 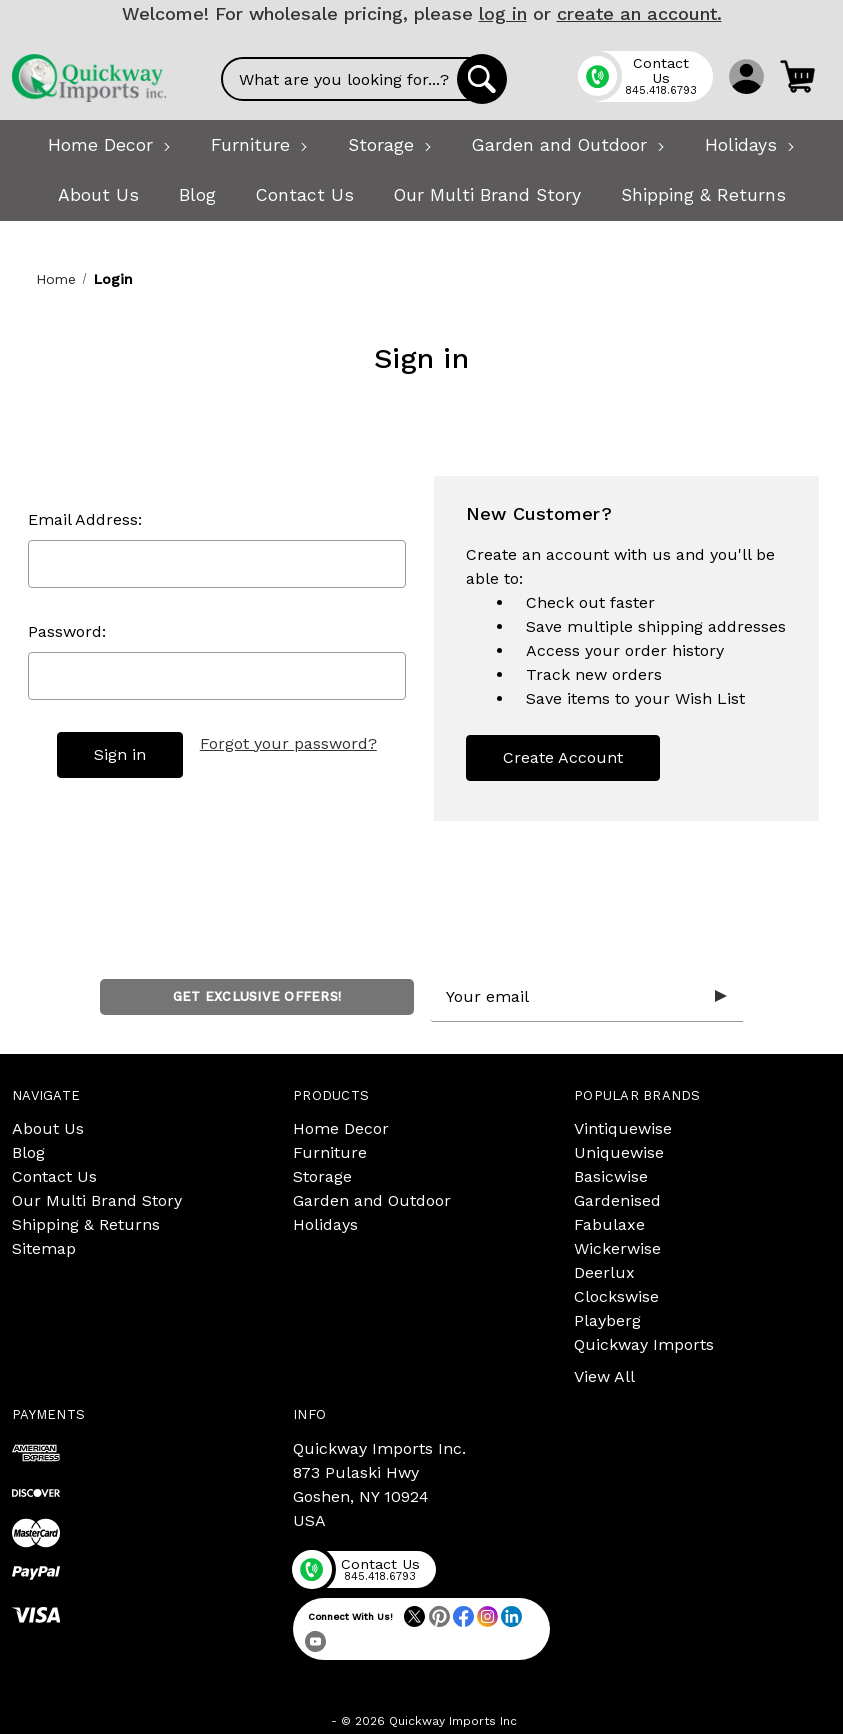 What do you see at coordinates (616, 1296) in the screenshot?
I see `Clockswise` at bounding box center [616, 1296].